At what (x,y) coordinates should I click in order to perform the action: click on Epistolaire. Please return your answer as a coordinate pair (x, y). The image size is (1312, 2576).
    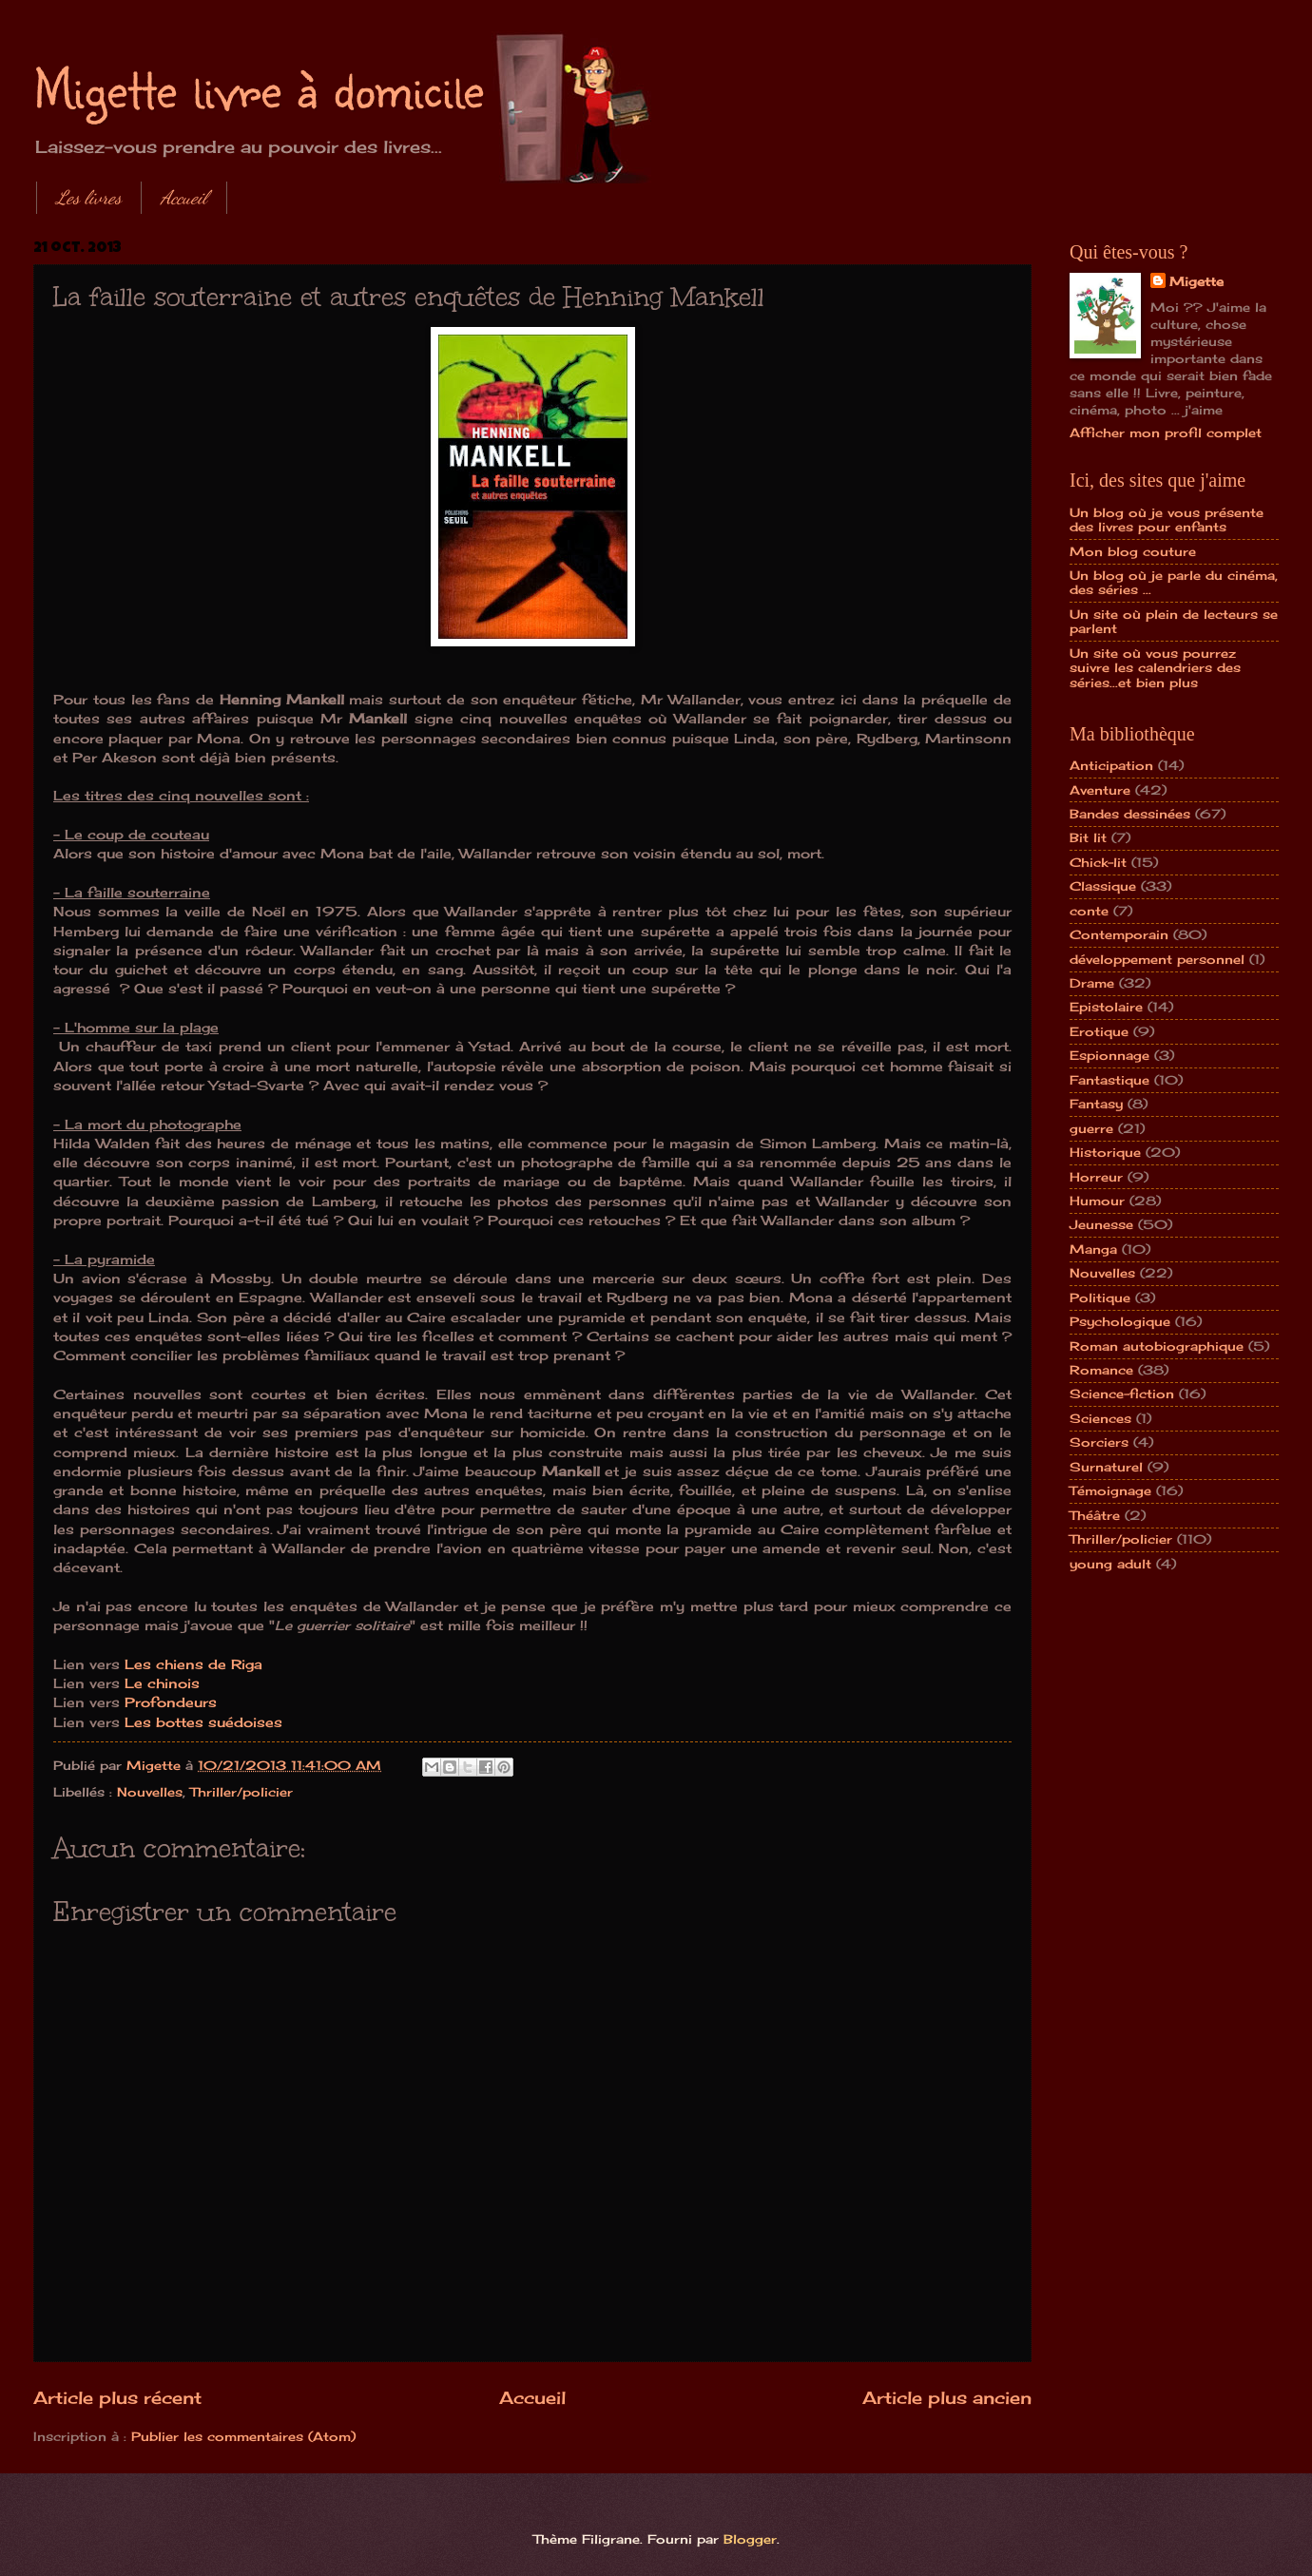
    Looking at the image, I should click on (1106, 1006).